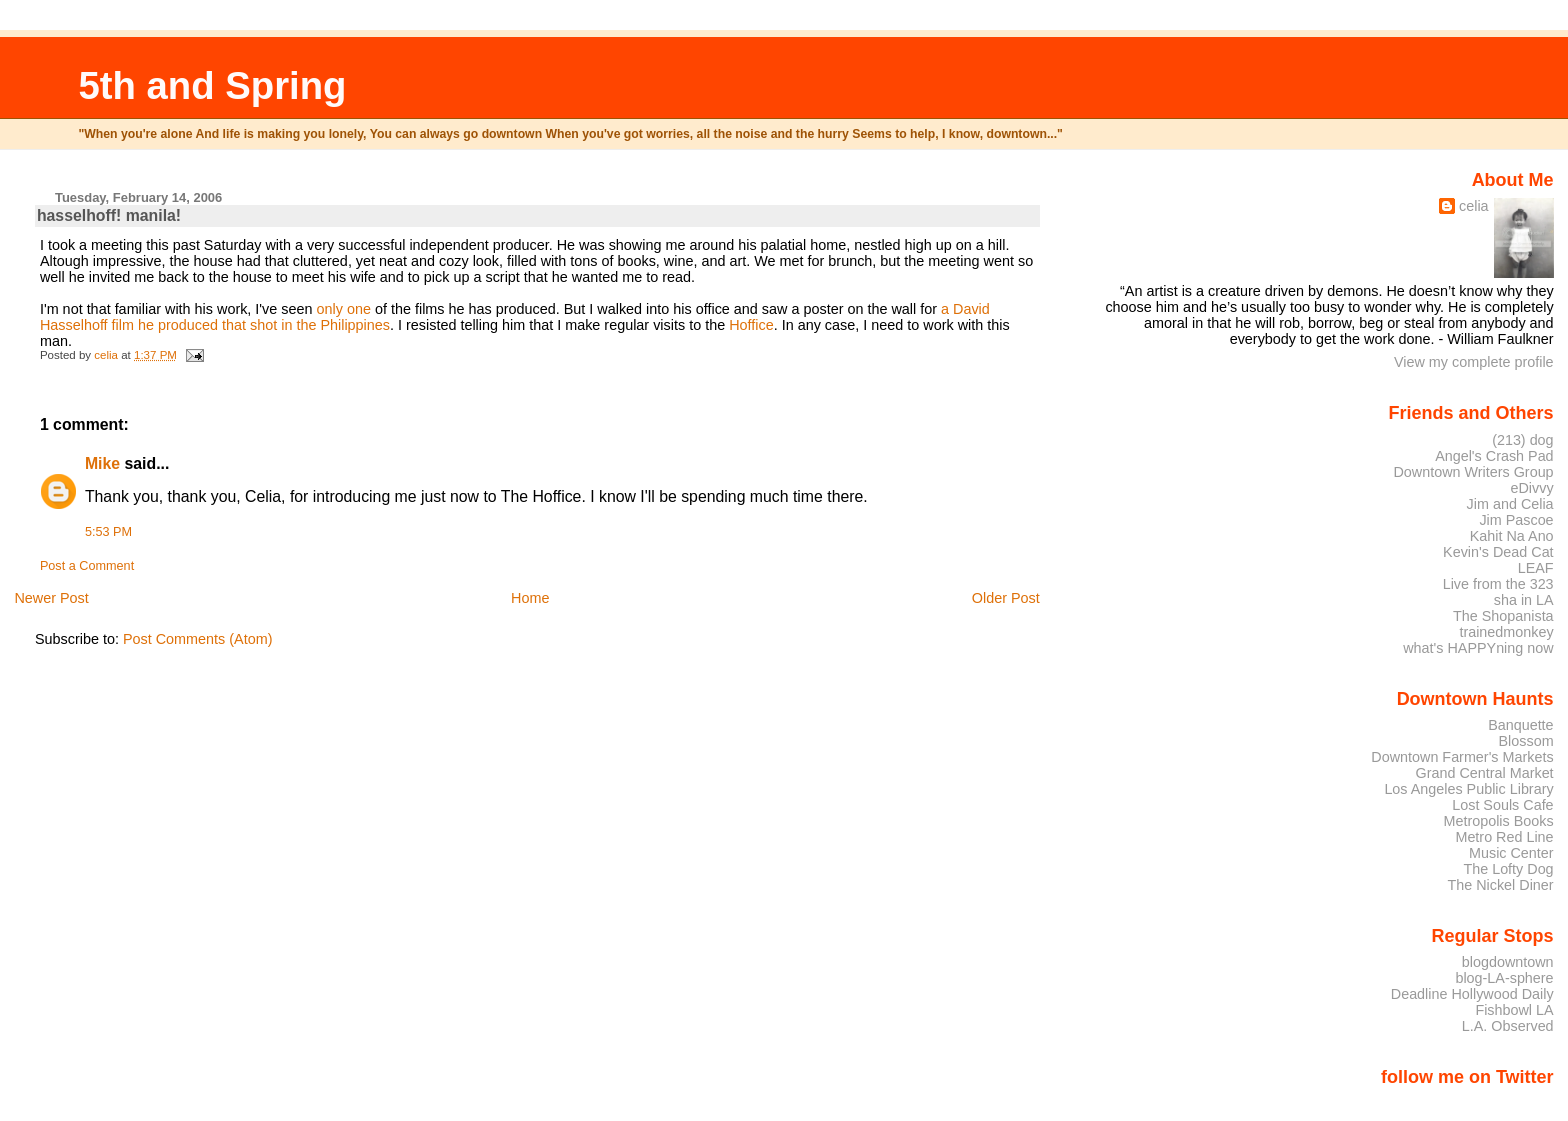 Image resolution: width=1568 pixels, height=1121 pixels. Describe the element at coordinates (1532, 488) in the screenshot. I see `eDivvy` at that location.